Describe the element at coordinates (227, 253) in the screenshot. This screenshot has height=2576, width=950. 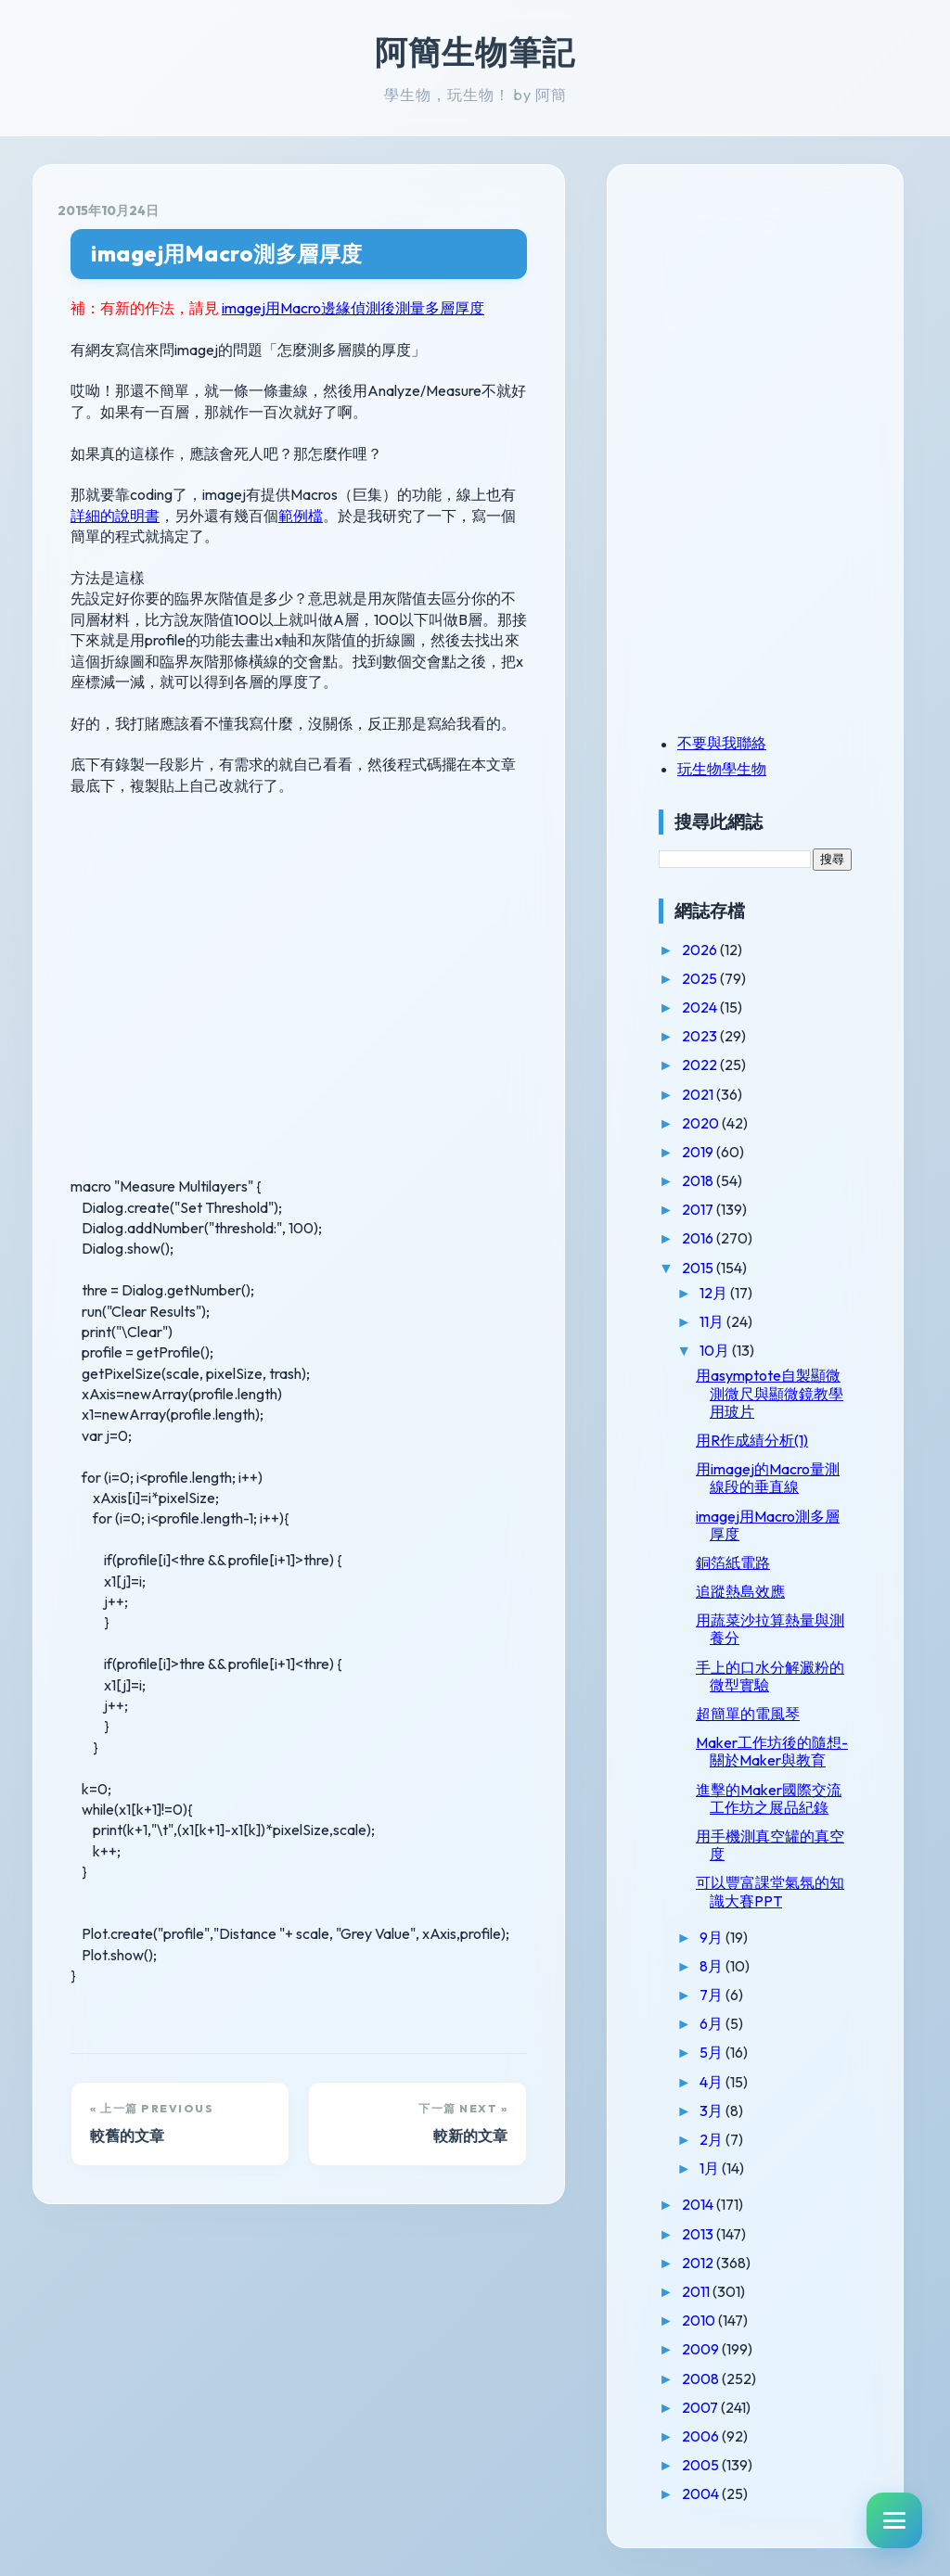
I see `imagej用Macro測多層厚度` at that location.